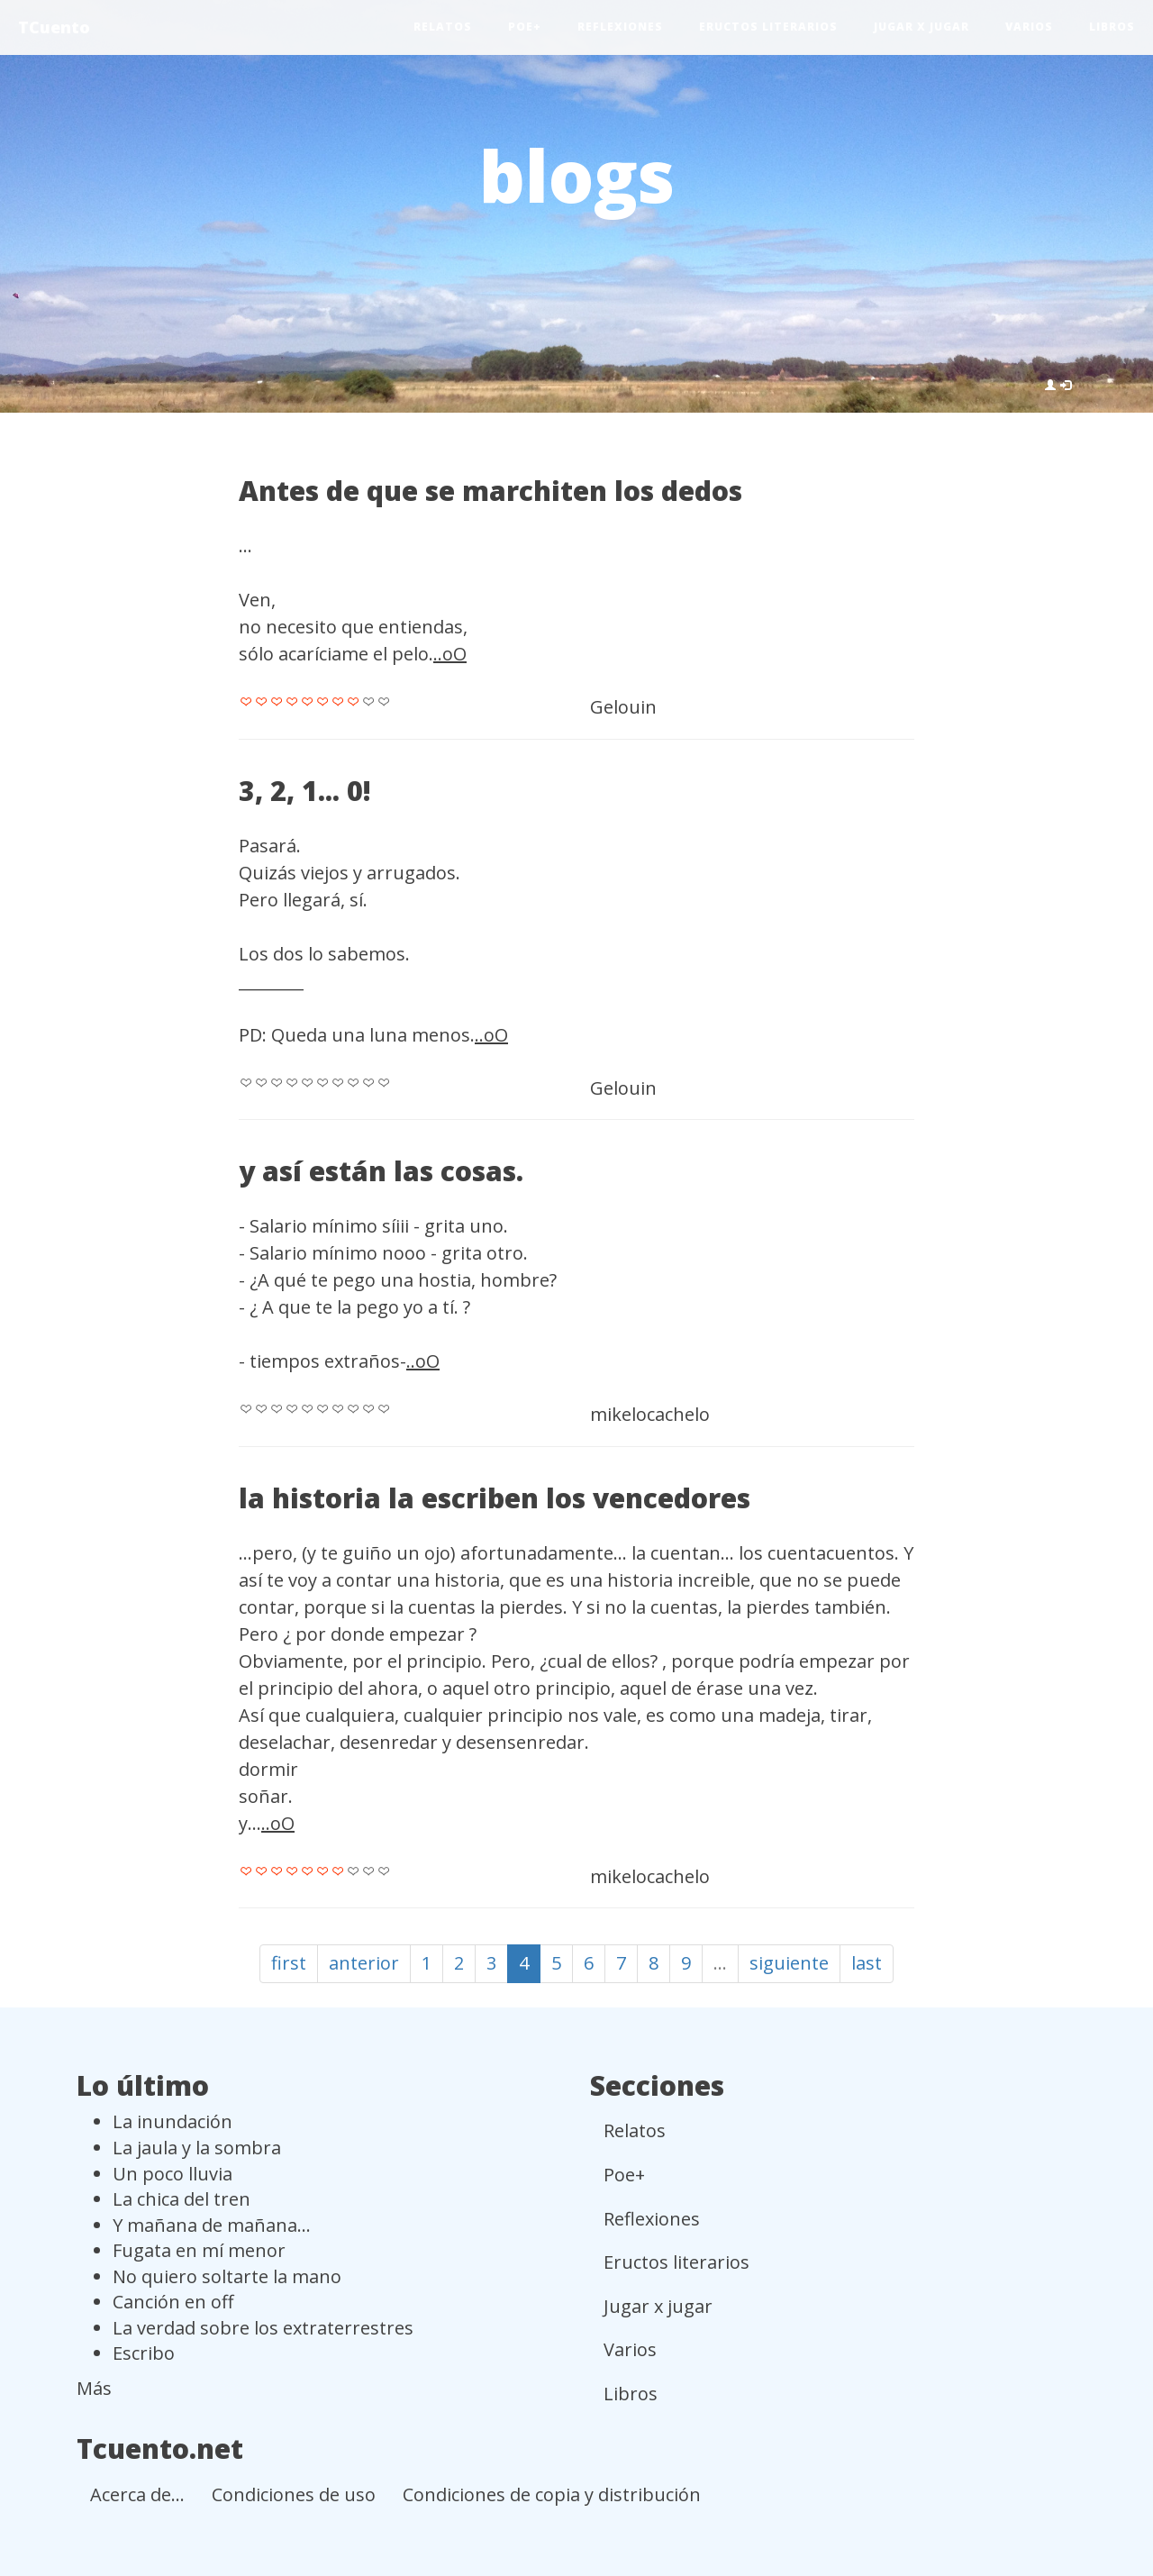 The width and height of the screenshot is (1153, 2576). Describe the element at coordinates (768, 26) in the screenshot. I see `Eructos literarios` at that location.